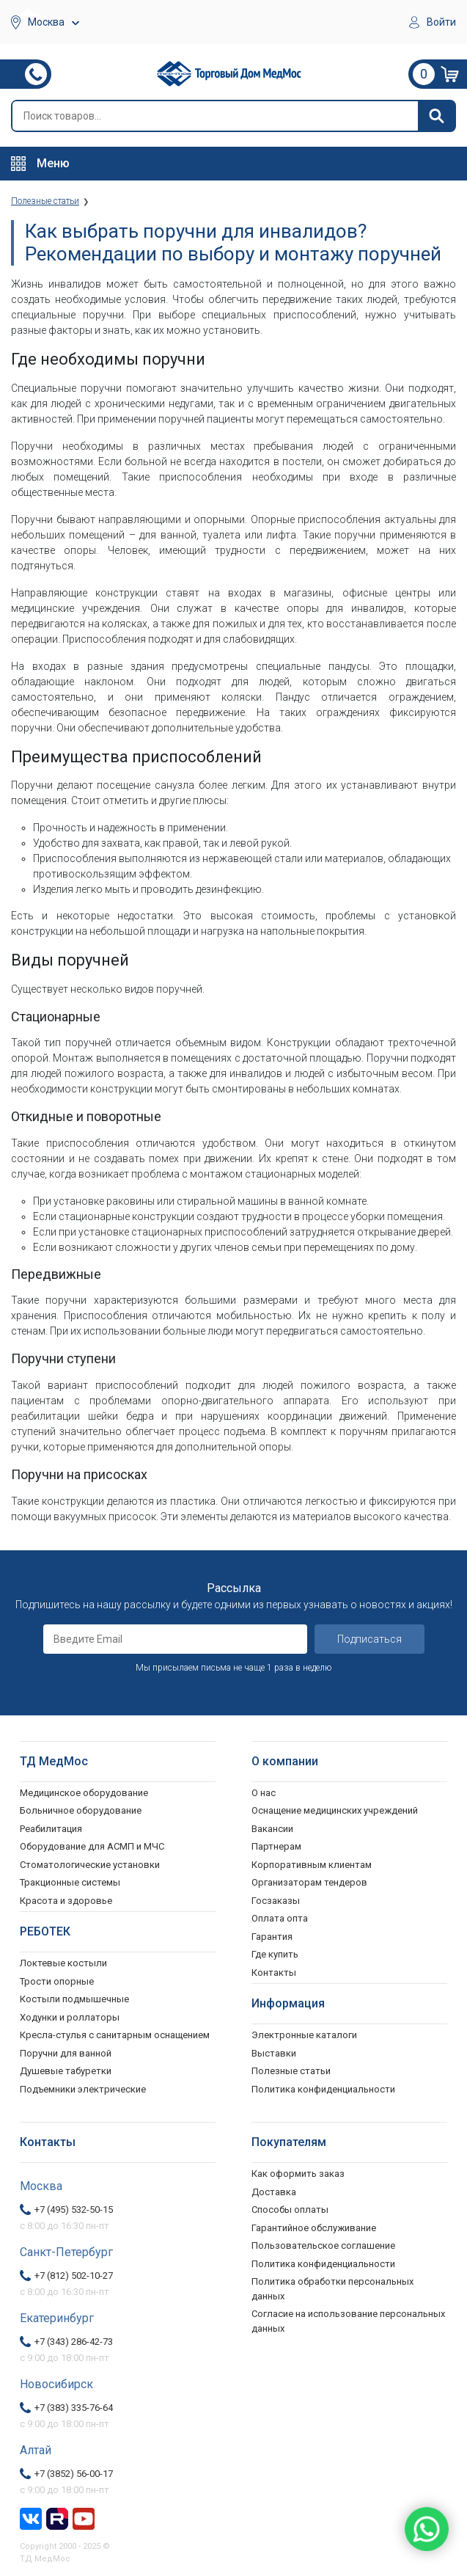 The height and width of the screenshot is (2576, 467). I want to click on Оплата опта, so click(279, 1918).